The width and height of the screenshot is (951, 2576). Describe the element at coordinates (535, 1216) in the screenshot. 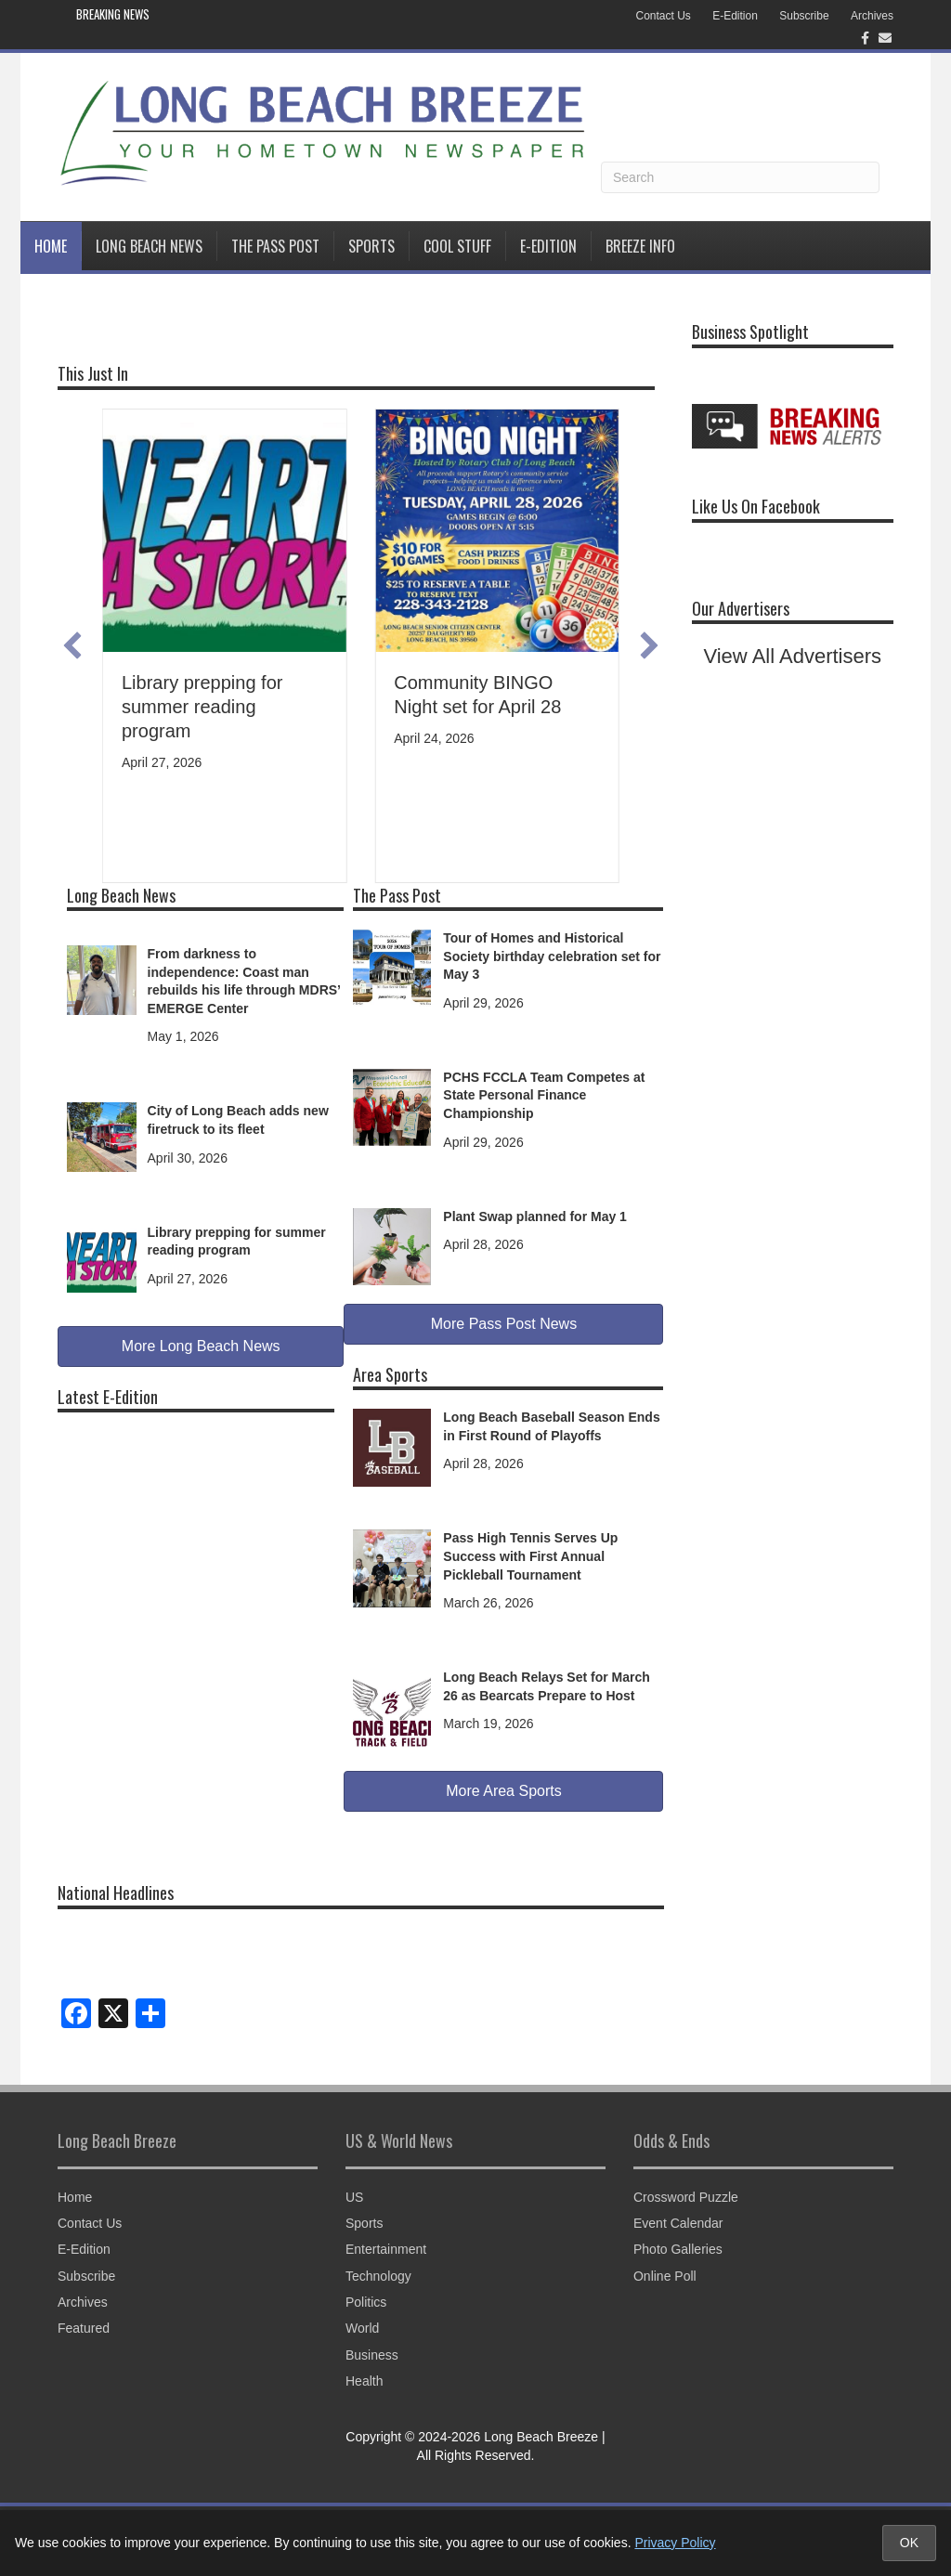

I see `Plant Swap planned for May 1` at that location.